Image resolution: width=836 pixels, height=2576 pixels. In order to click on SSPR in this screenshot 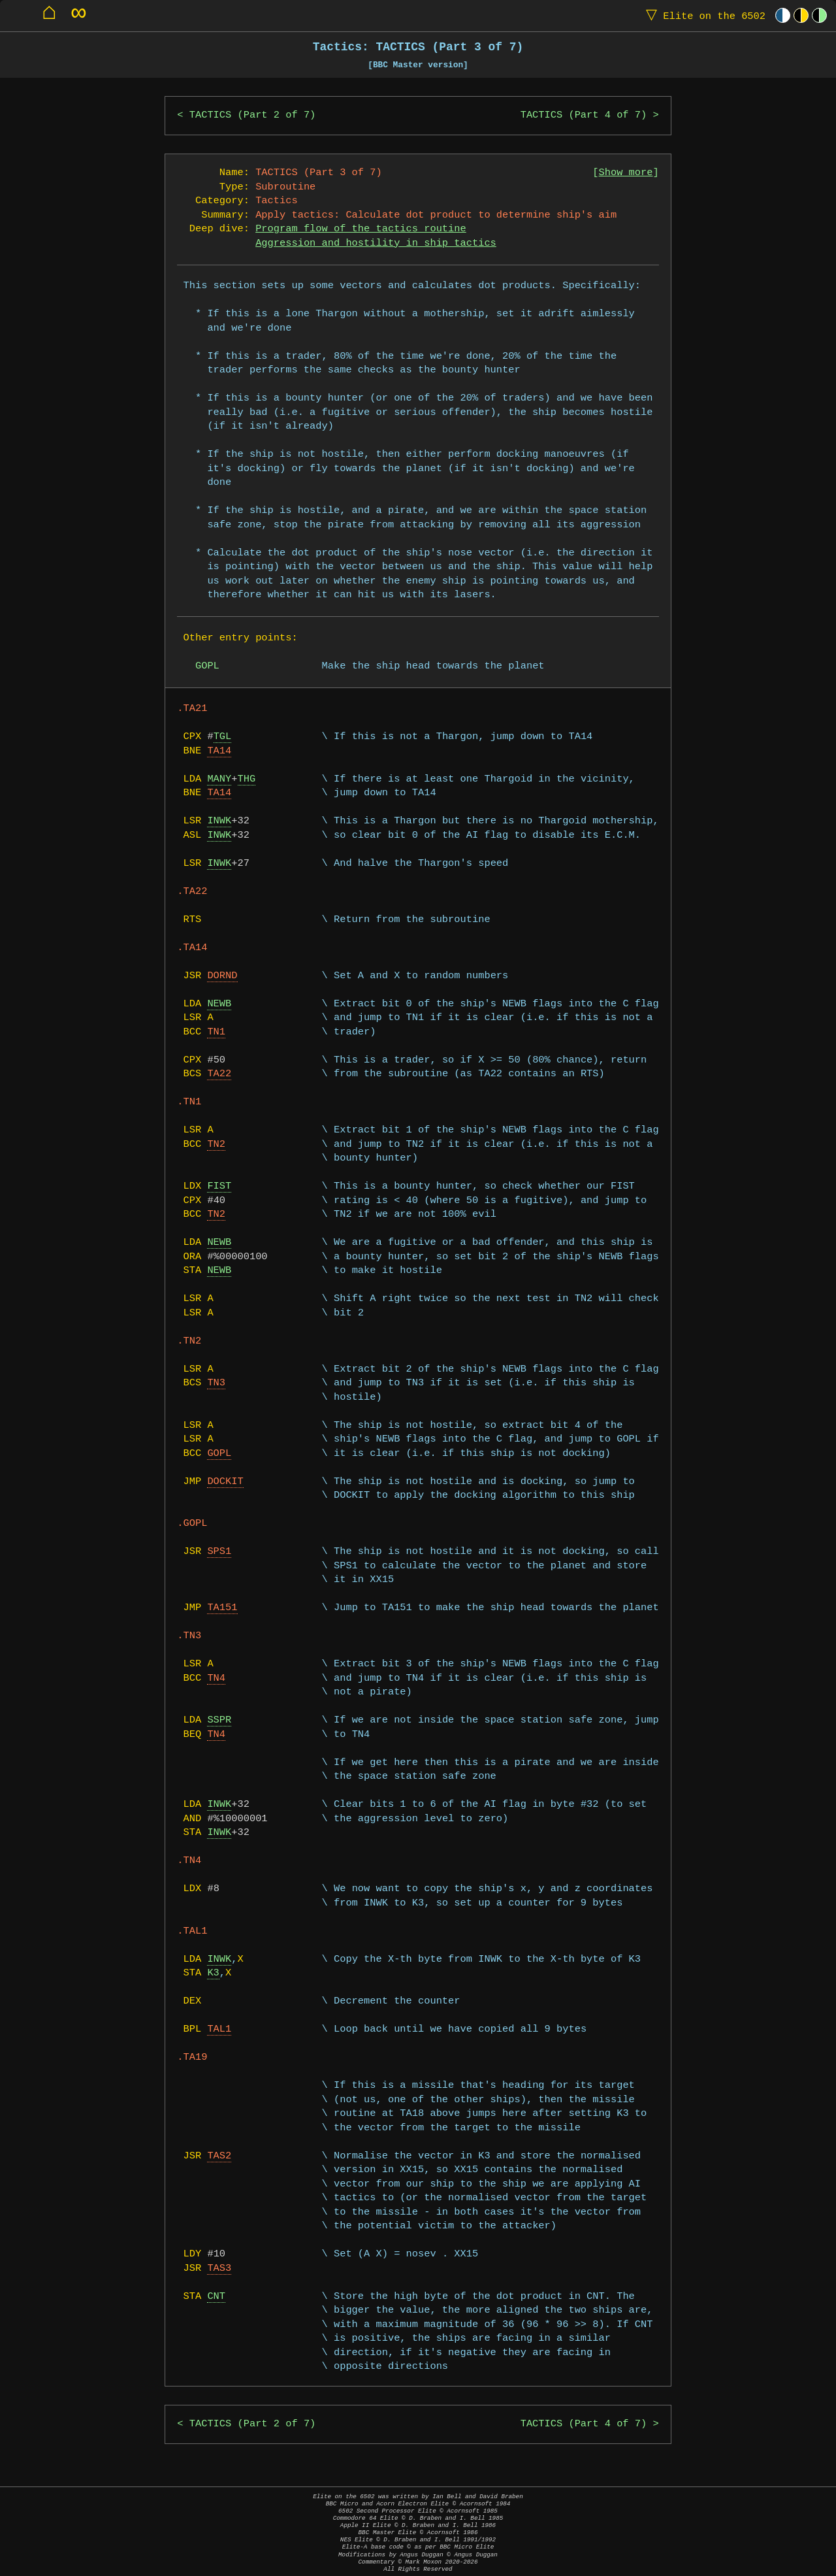, I will do `click(219, 1720)`.